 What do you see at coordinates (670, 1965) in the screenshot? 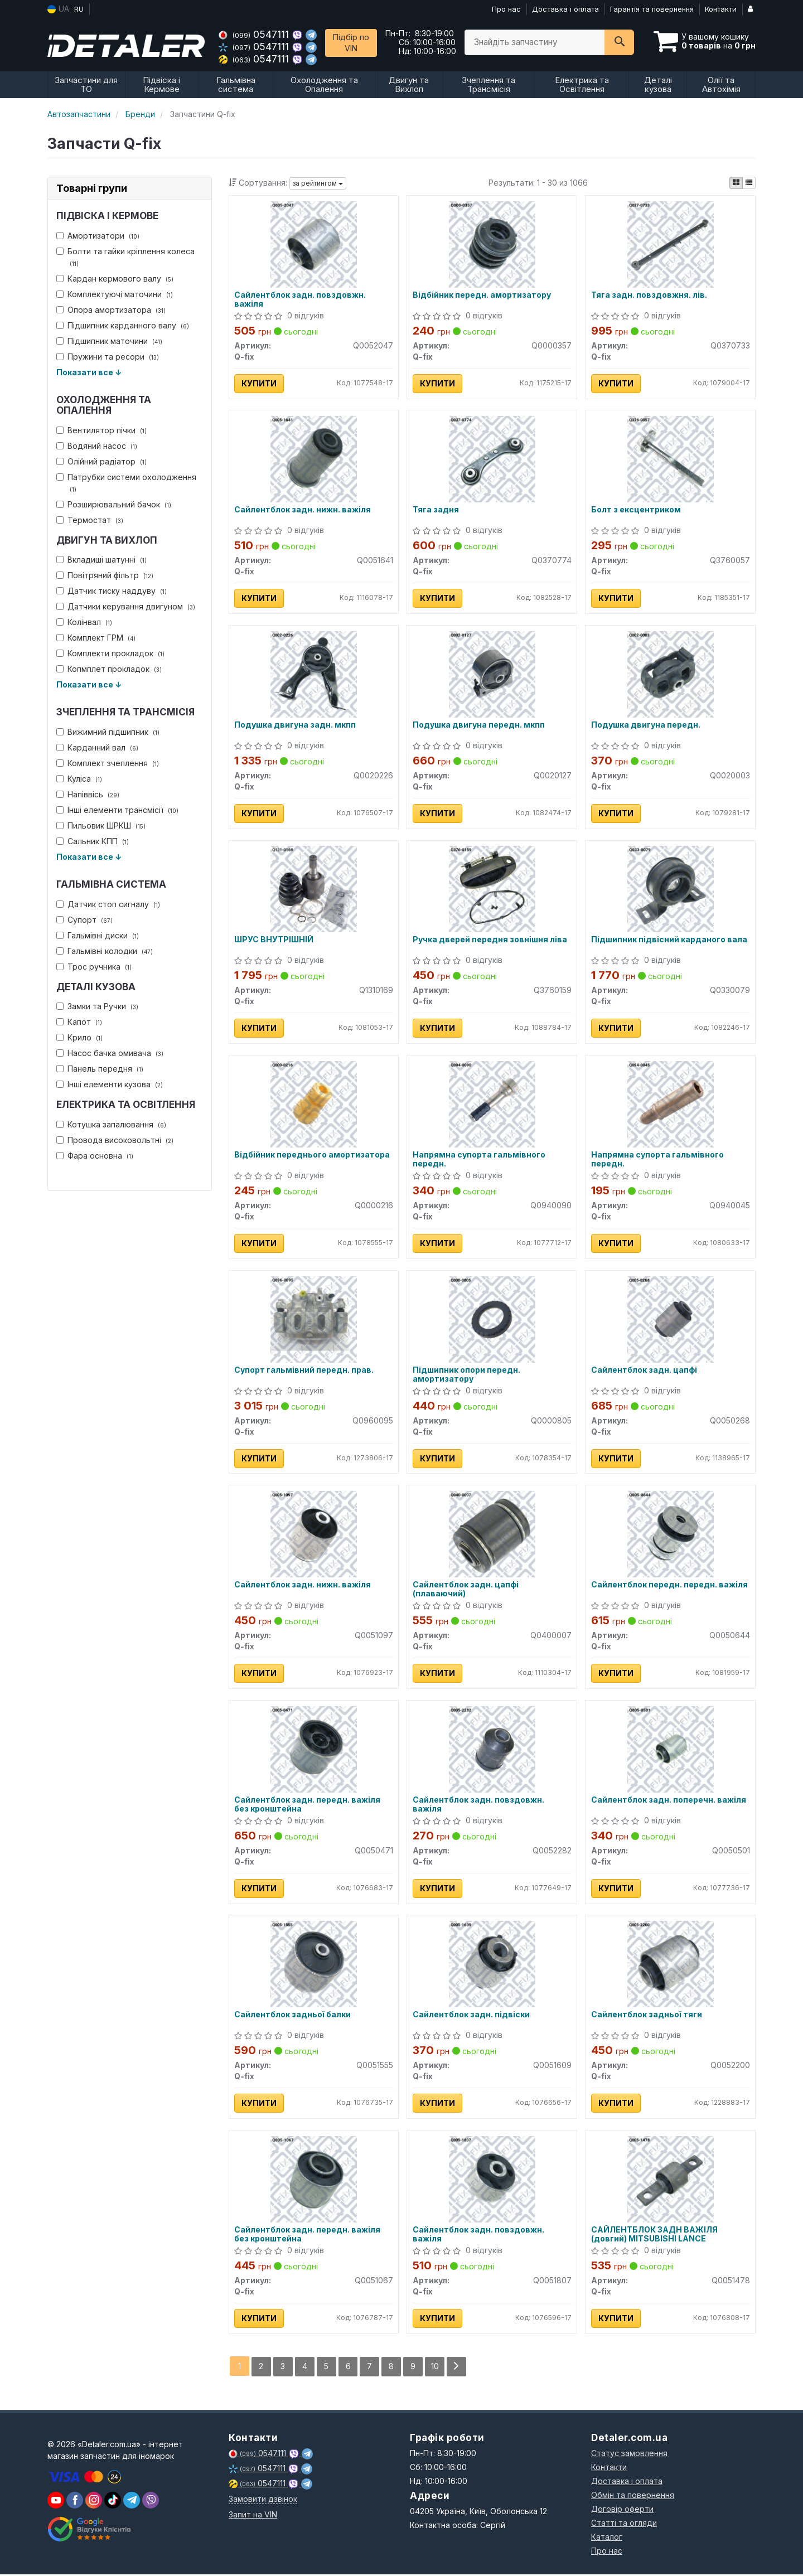
I see `[Сайлентблок задньої тяги Q-fix Q0052200]` at bounding box center [670, 1965].